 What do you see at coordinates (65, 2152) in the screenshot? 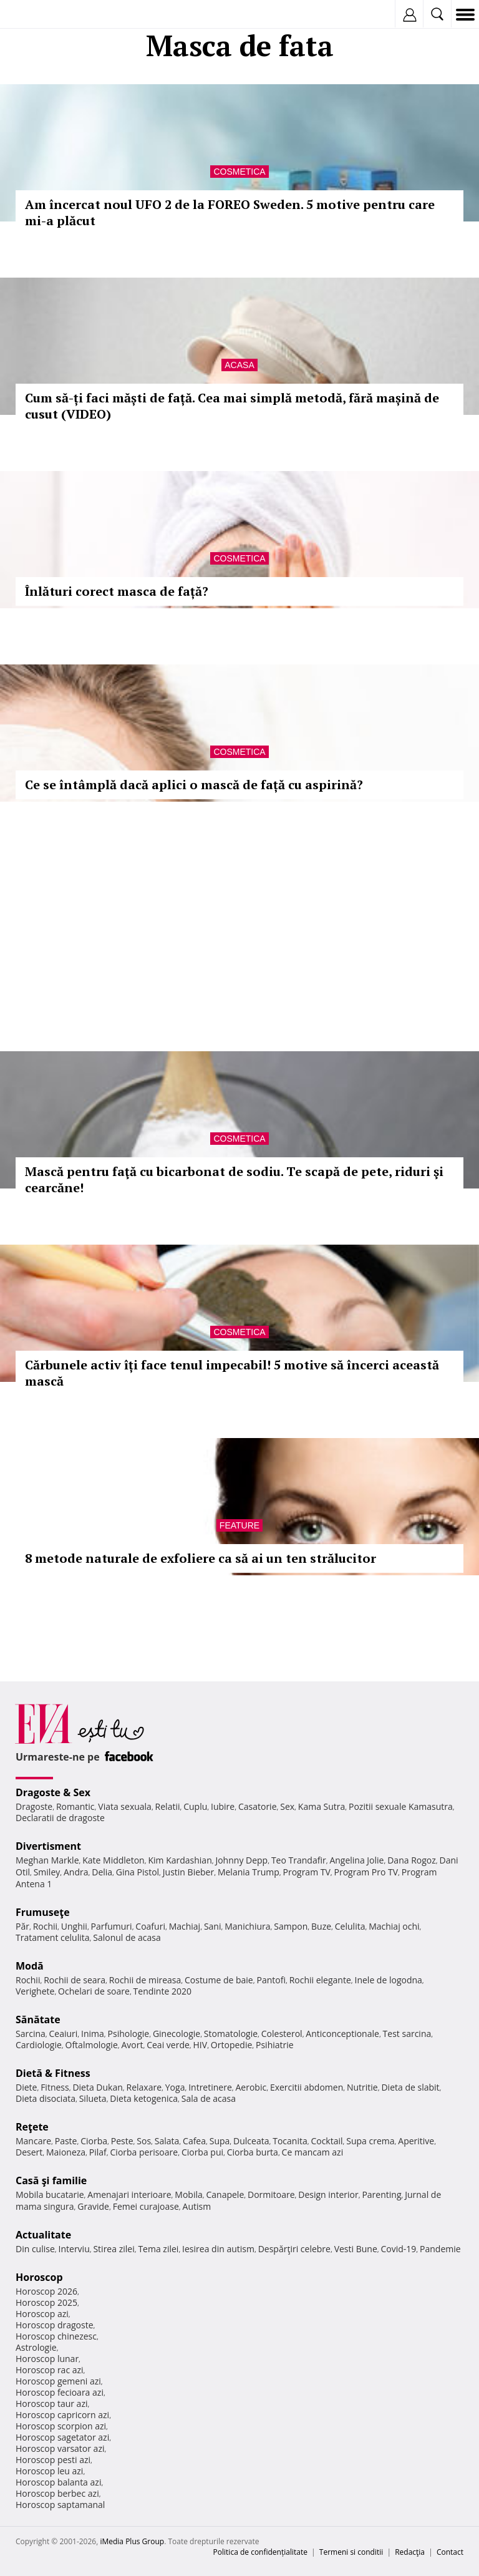
I see `Maioneza` at bounding box center [65, 2152].